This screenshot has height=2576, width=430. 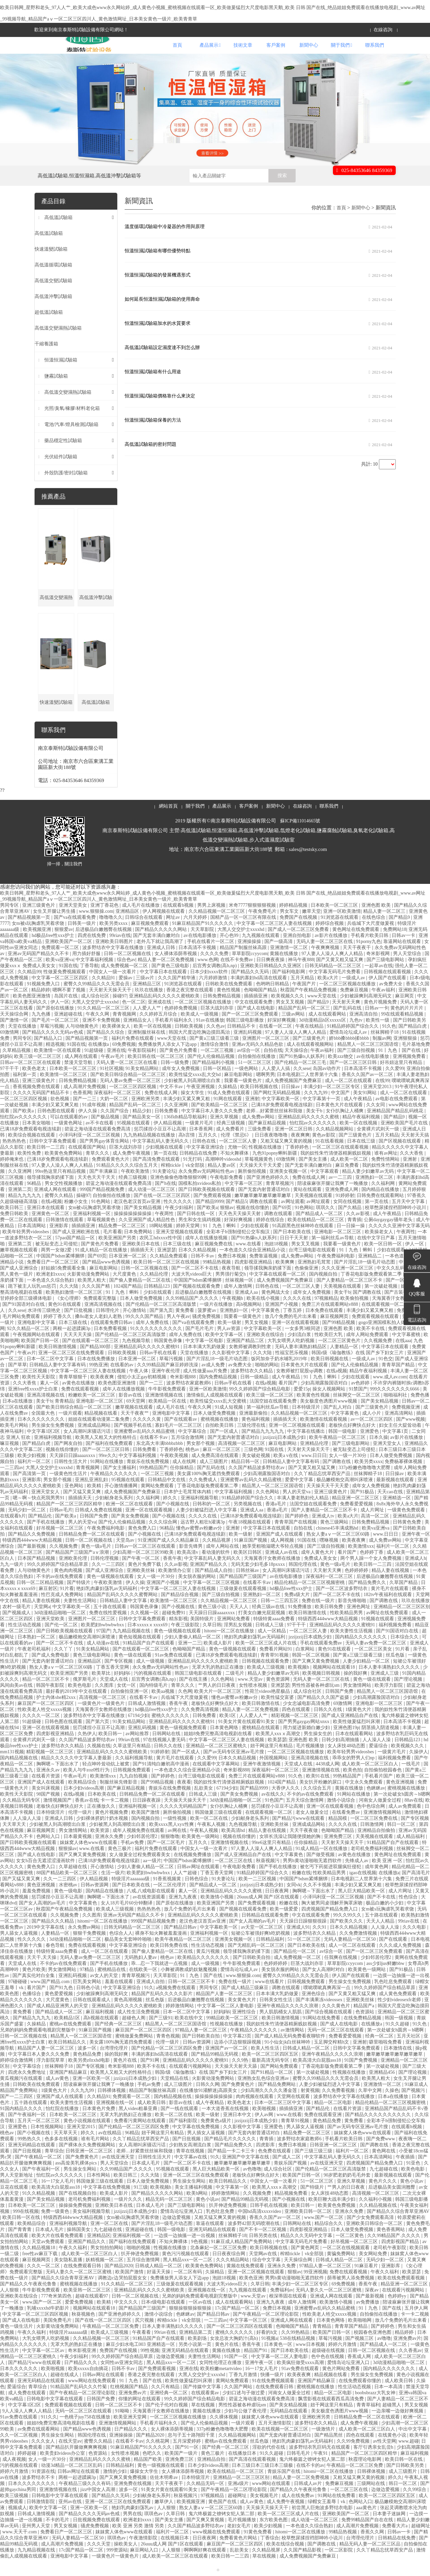 I want to click on 妇女主任大腚耸动着, so click(x=401, y=1442).